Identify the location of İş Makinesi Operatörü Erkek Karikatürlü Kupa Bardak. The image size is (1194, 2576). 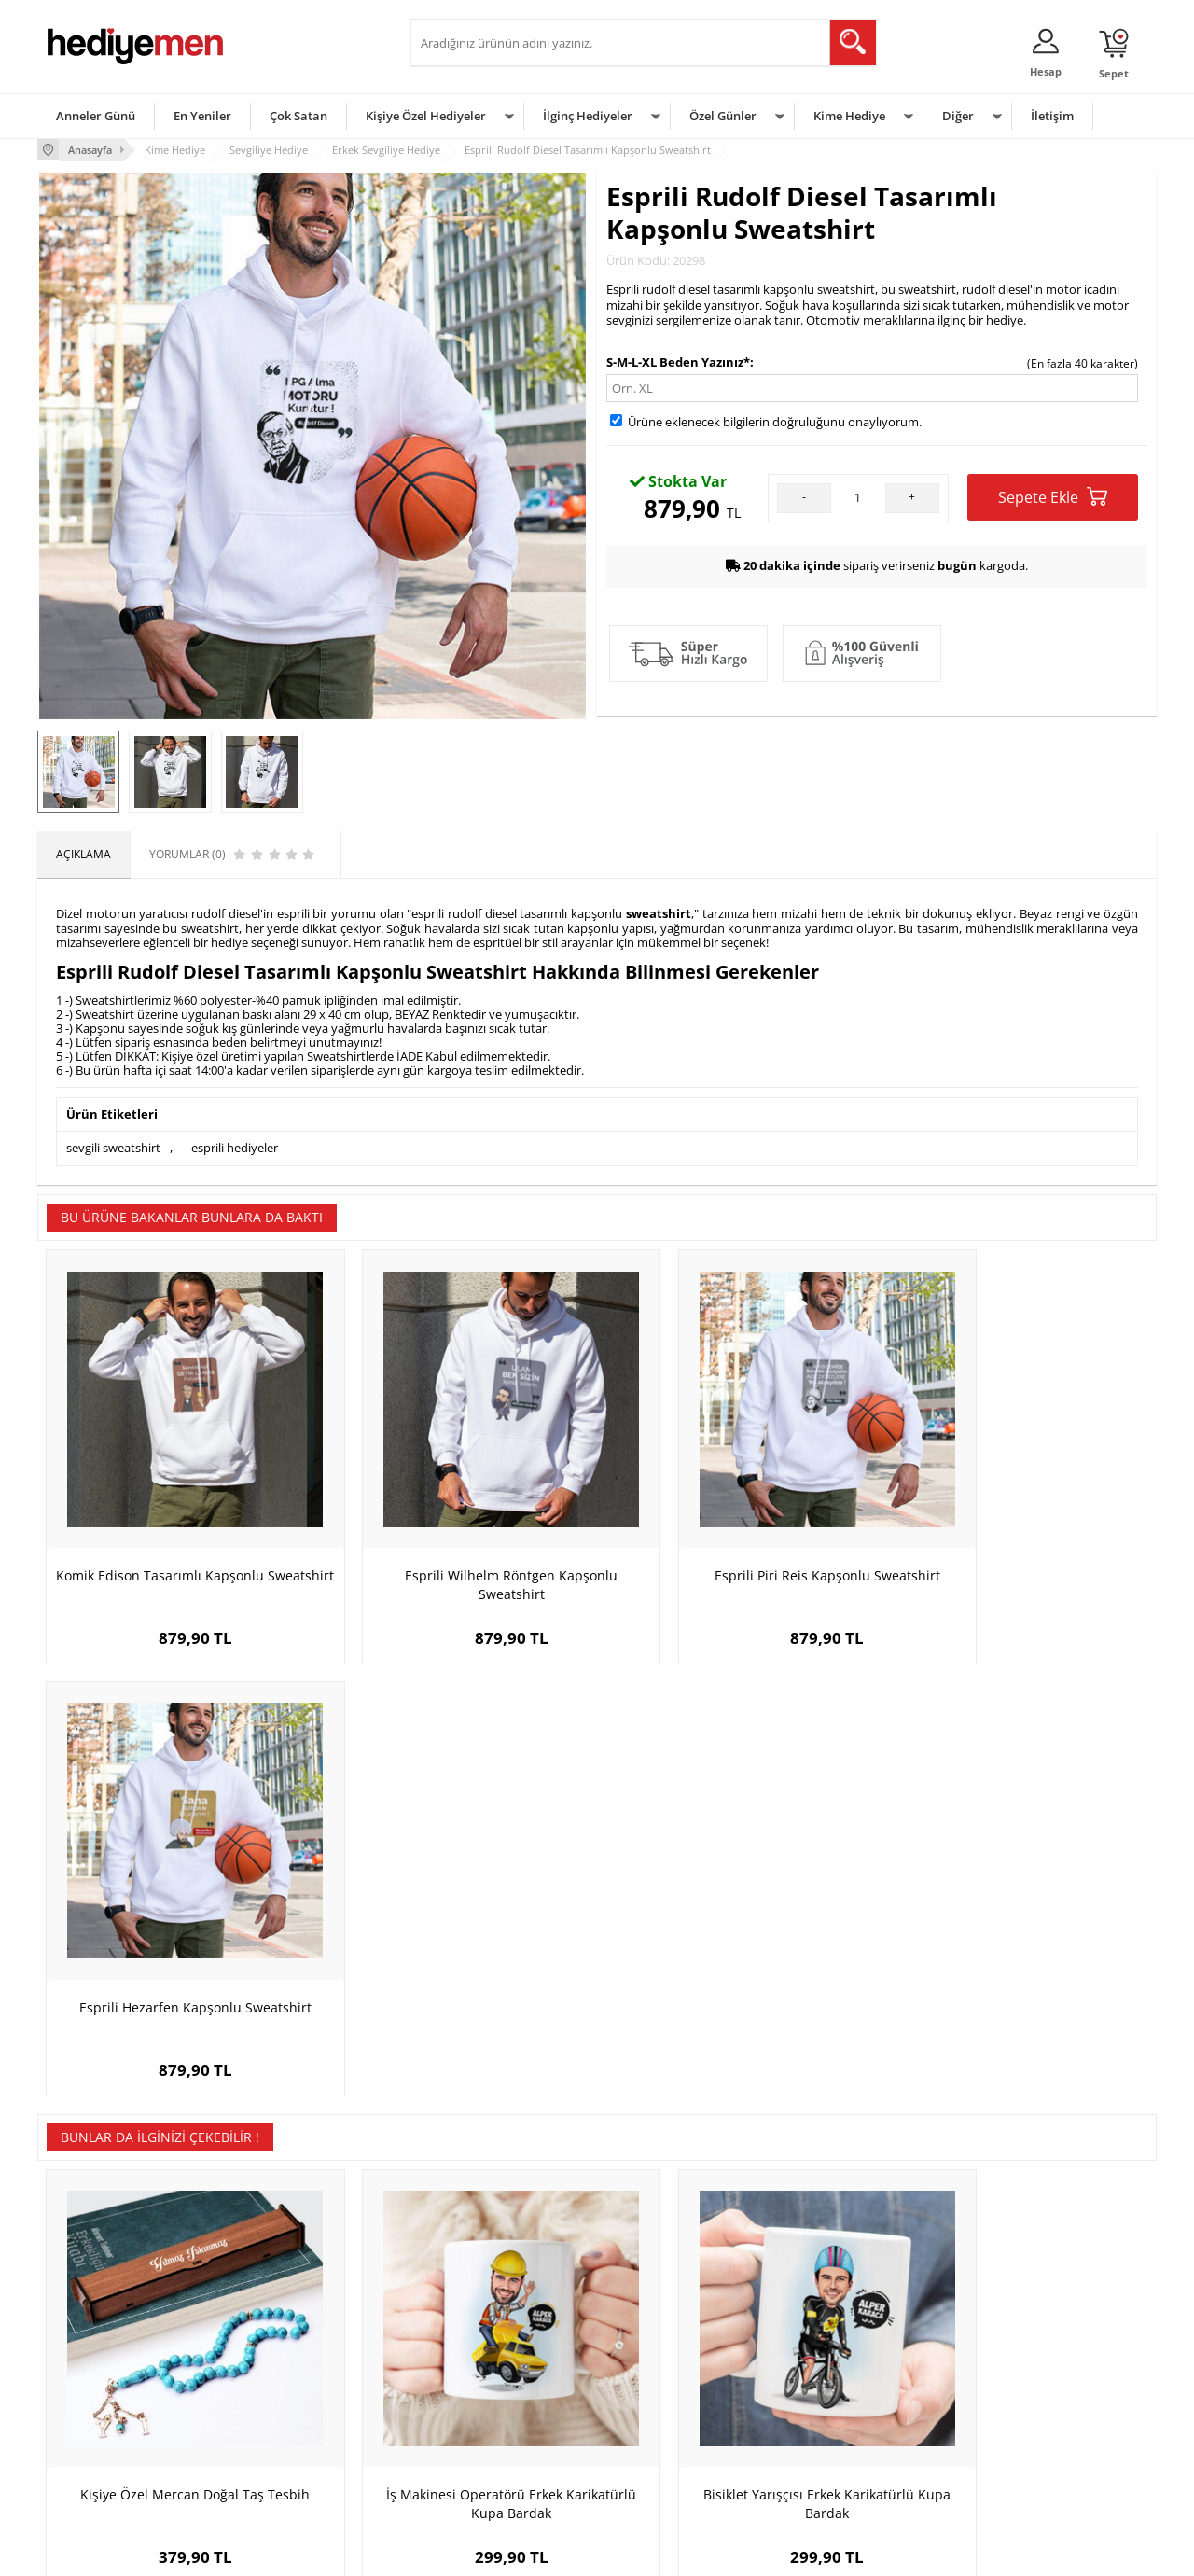
(457, 1997).